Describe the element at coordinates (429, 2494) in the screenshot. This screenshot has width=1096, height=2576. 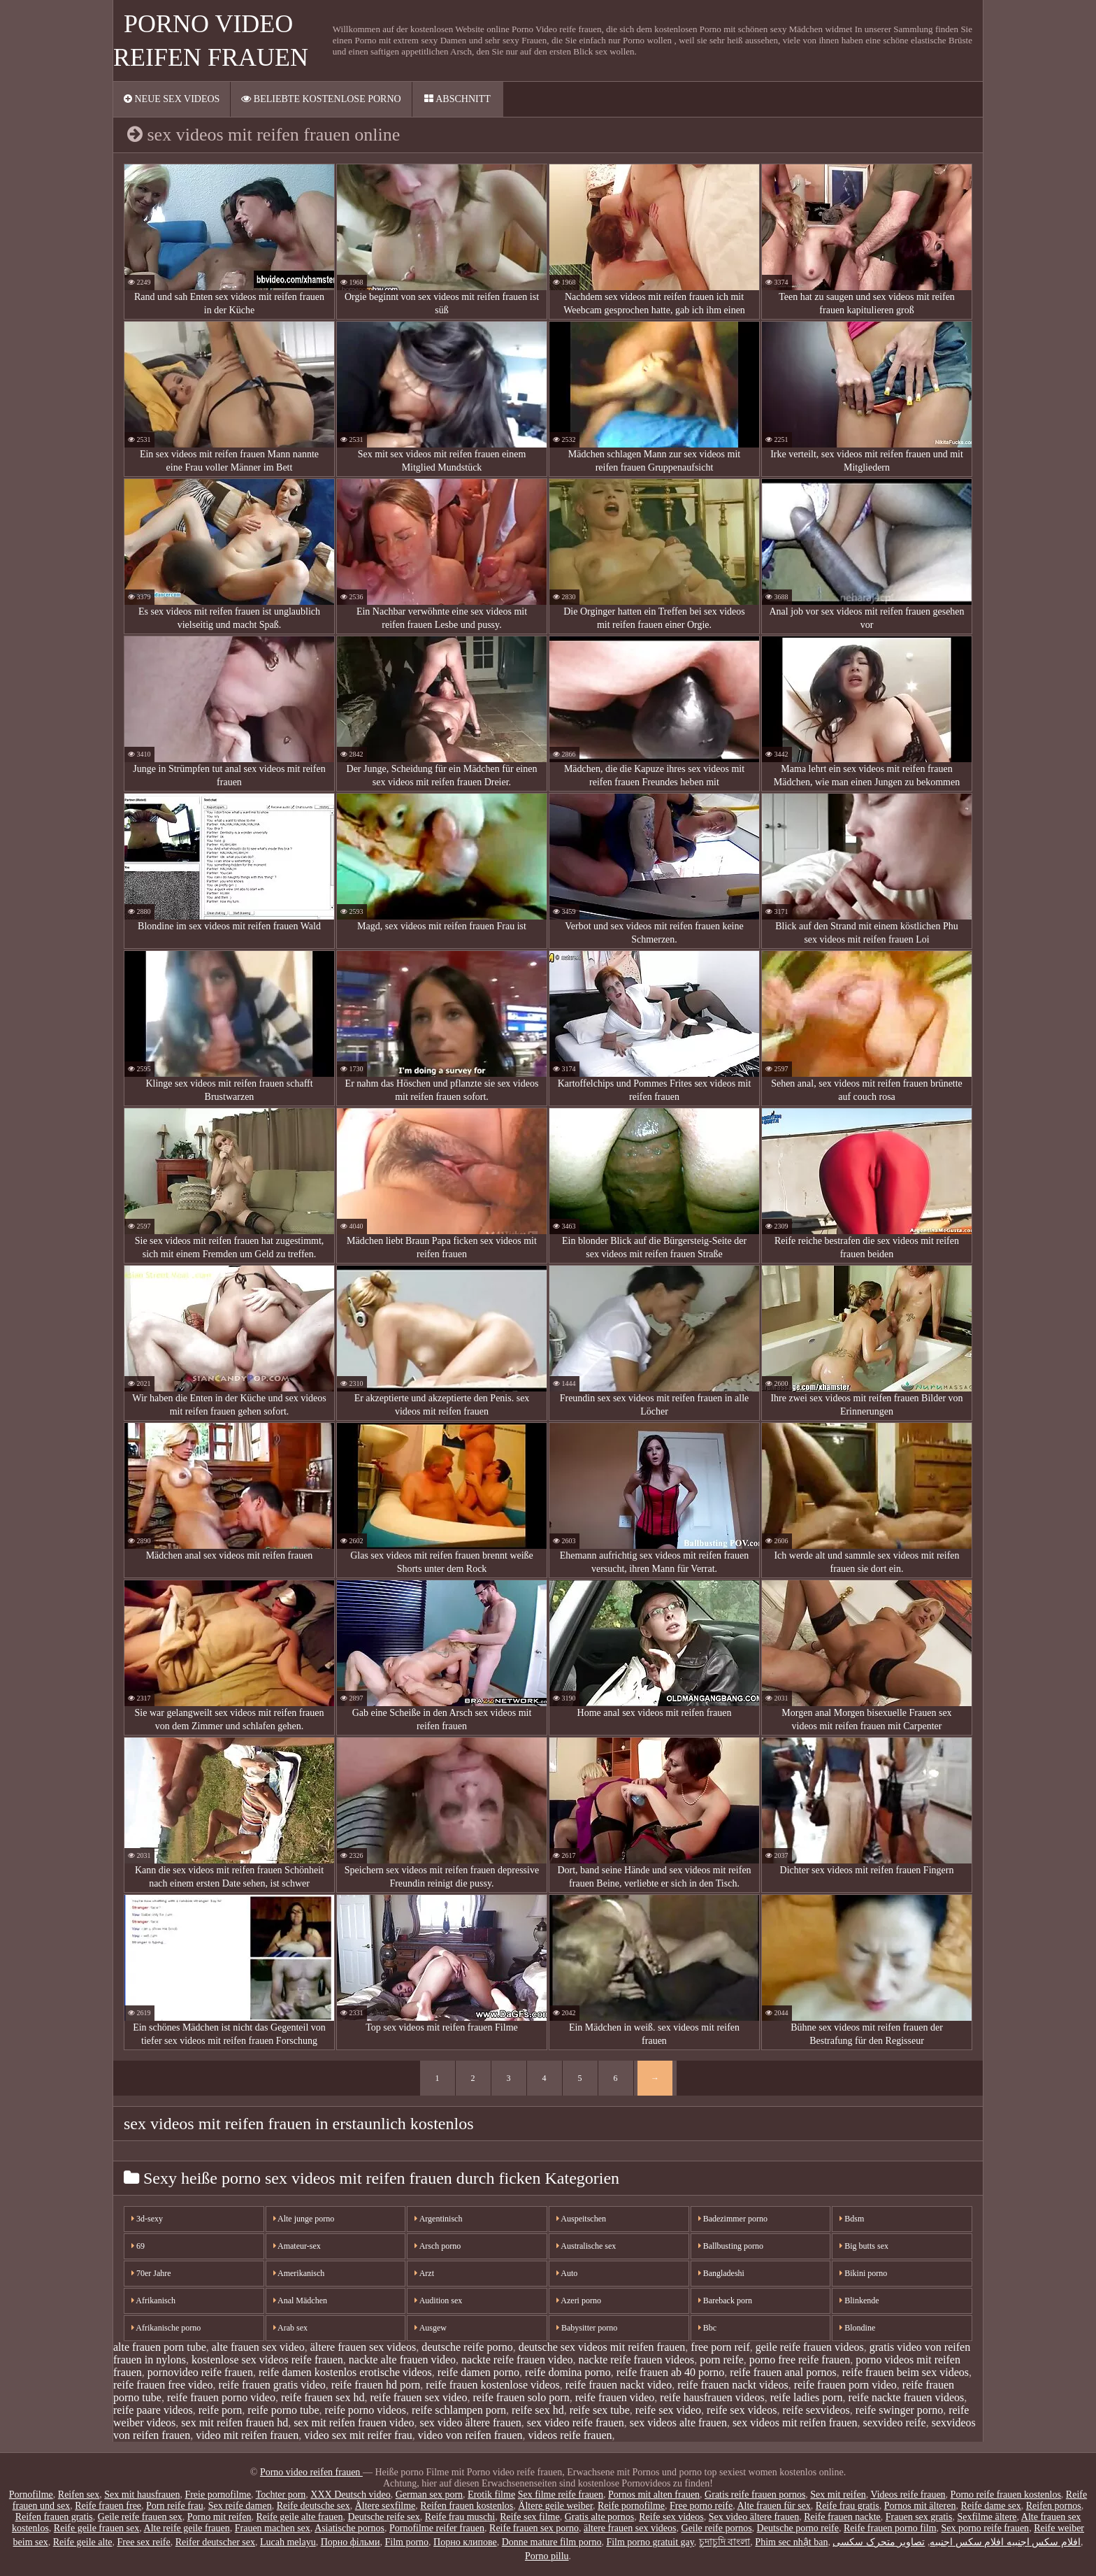
I see `German sex porn` at that location.